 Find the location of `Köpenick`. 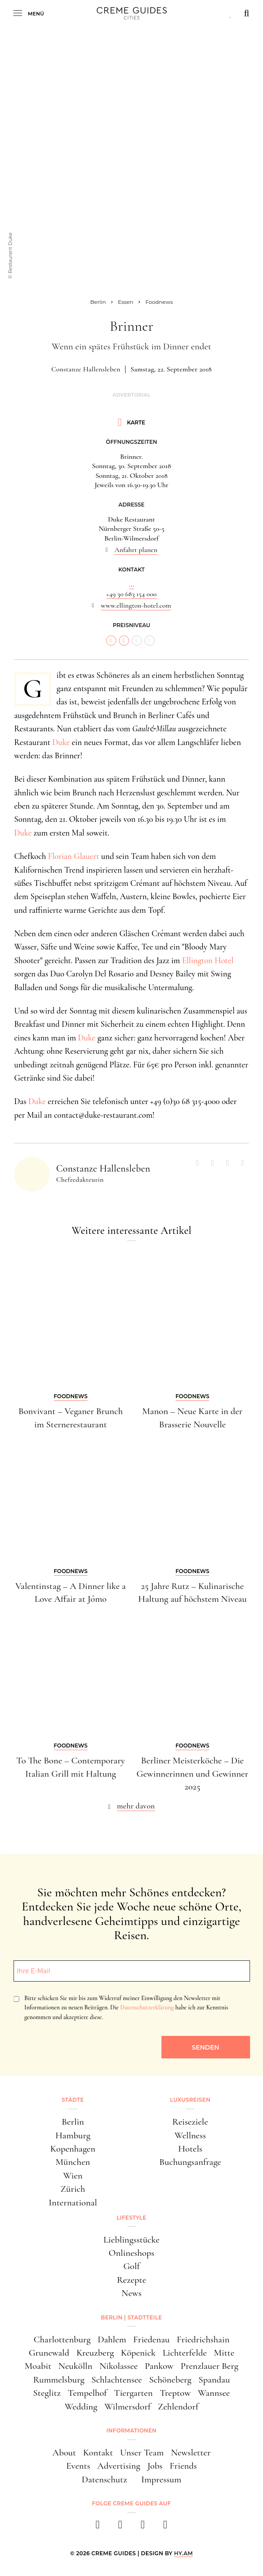

Köpenick is located at coordinates (138, 2352).